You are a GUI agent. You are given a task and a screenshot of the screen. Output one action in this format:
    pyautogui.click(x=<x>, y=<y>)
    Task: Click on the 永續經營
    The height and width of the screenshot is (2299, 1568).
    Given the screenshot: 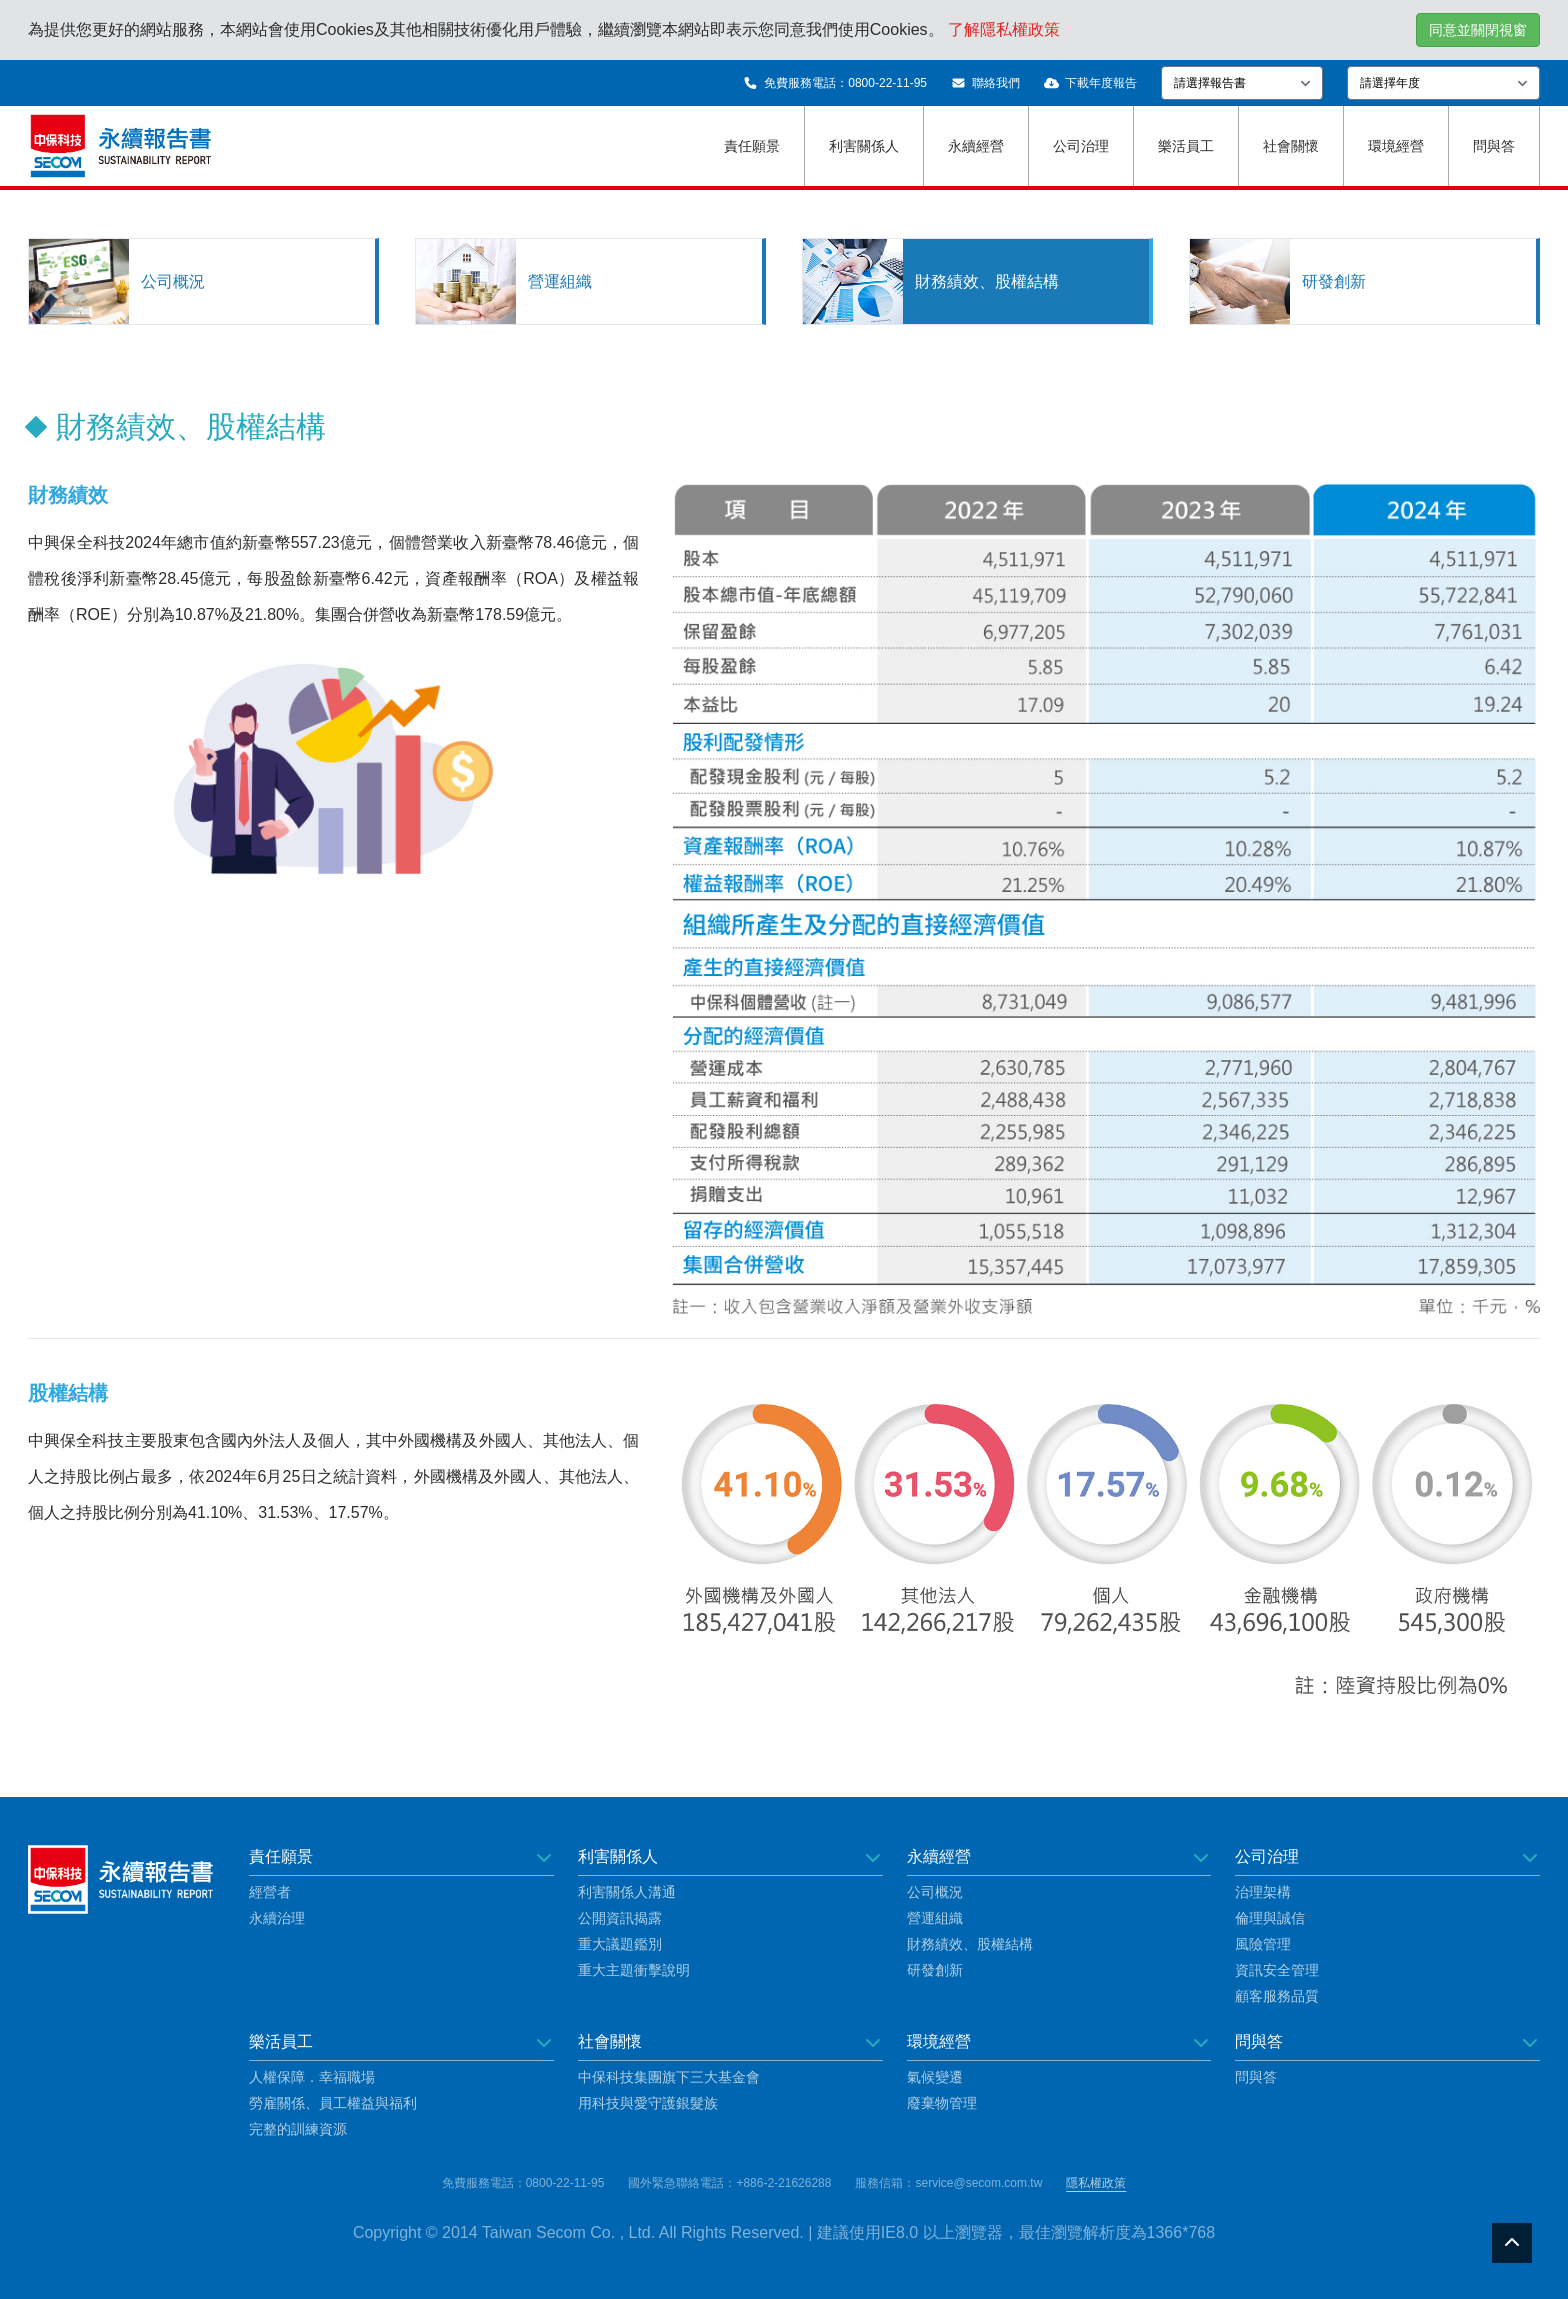 What is the action you would take?
    pyautogui.click(x=976, y=146)
    